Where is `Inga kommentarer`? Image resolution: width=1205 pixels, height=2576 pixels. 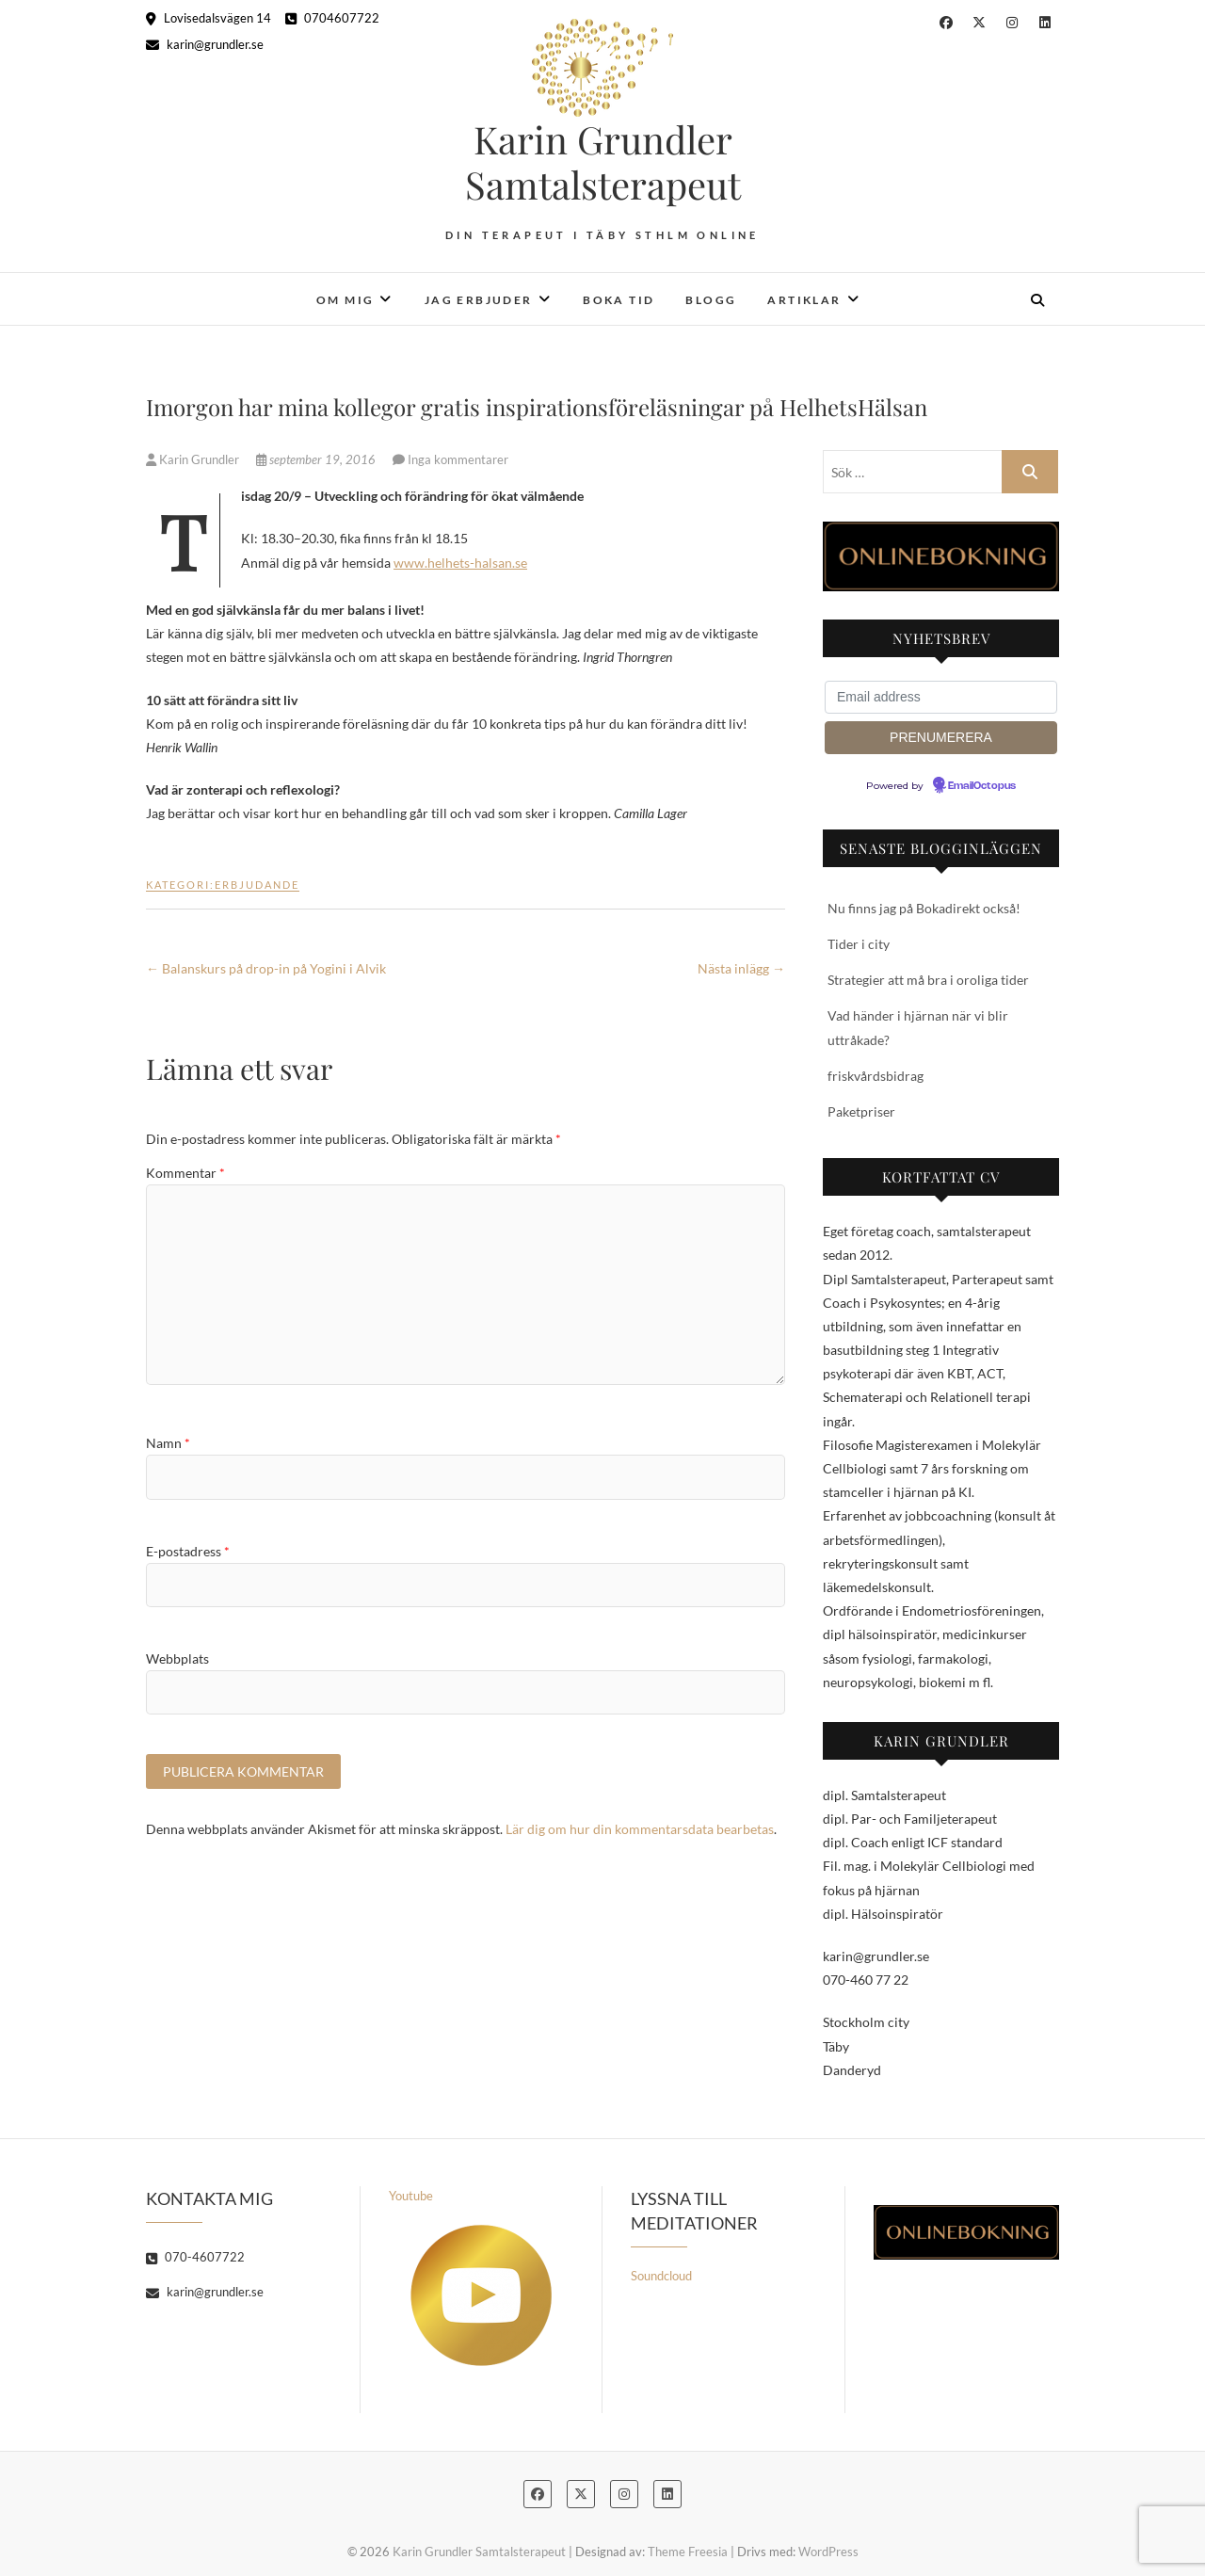
Inga kommentarer is located at coordinates (458, 459).